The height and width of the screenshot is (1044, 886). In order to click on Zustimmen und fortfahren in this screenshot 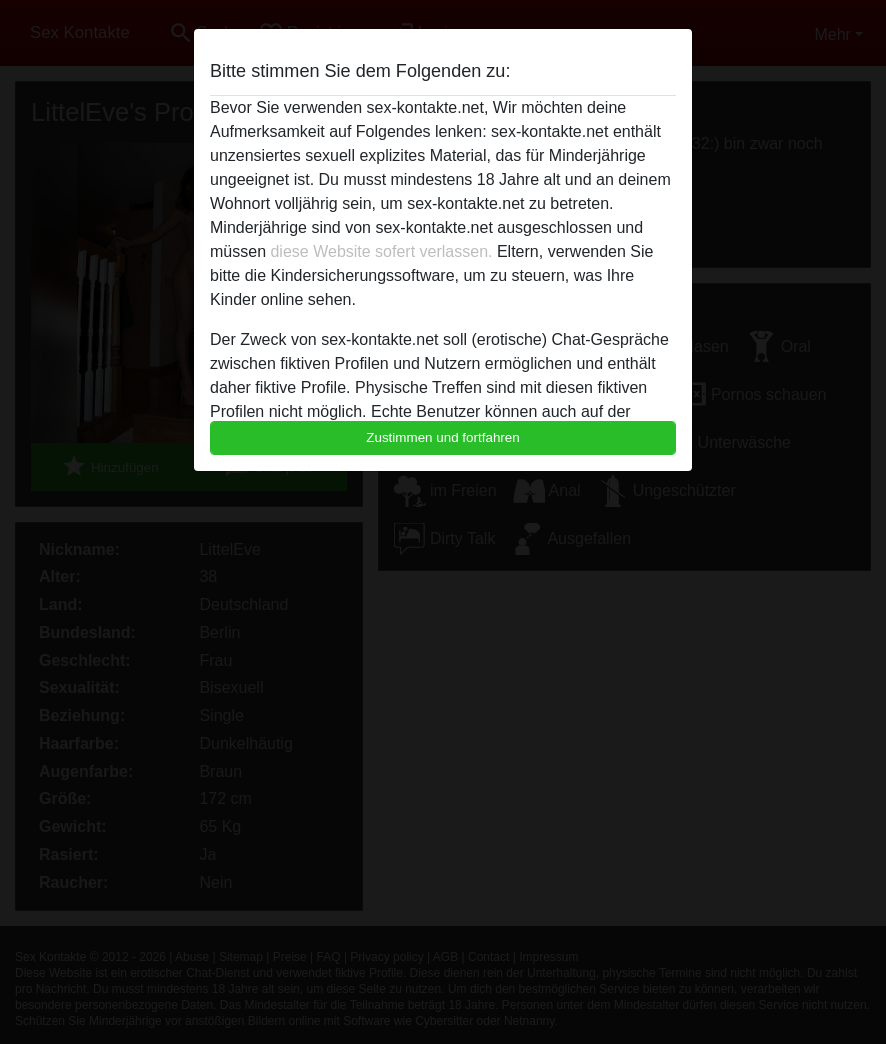, I will do `click(443, 437)`.